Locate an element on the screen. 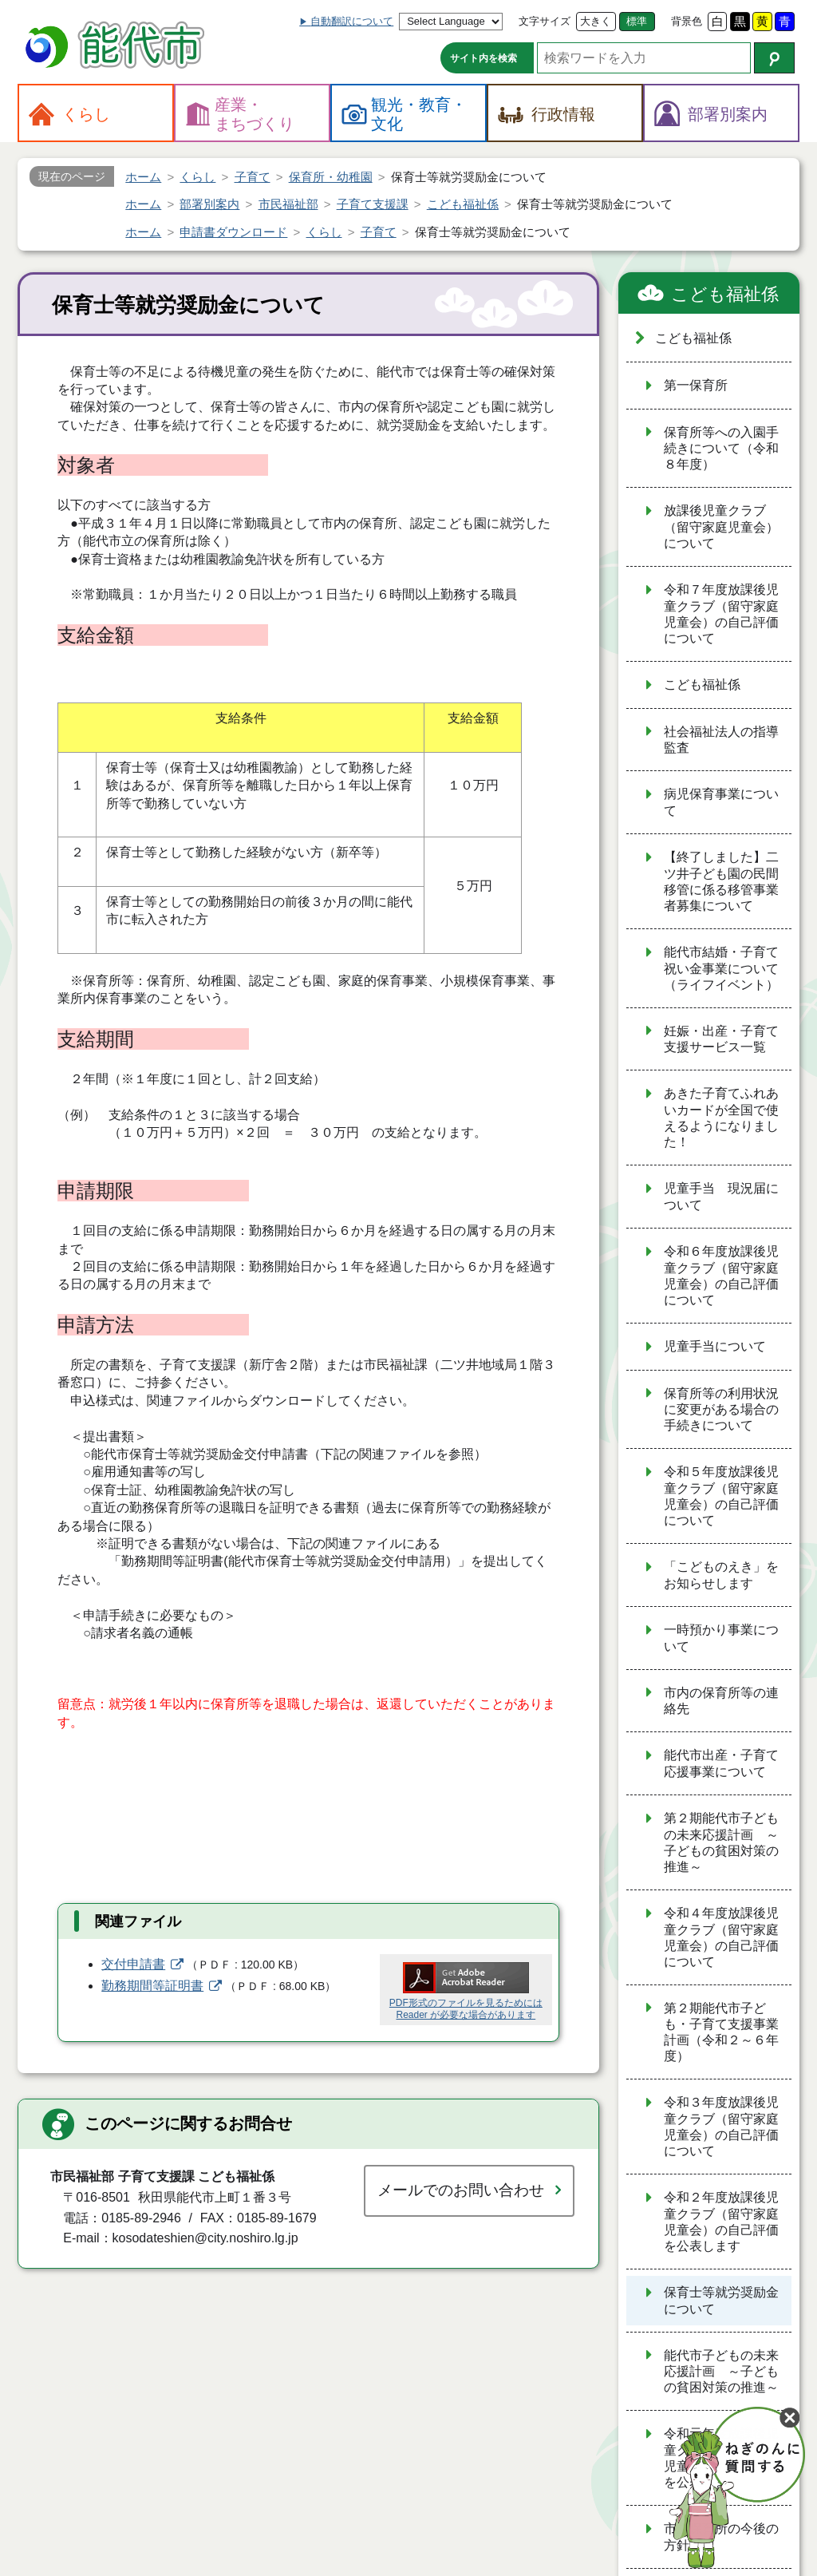 The image size is (817, 2576). 背景色 is located at coordinates (686, 21).